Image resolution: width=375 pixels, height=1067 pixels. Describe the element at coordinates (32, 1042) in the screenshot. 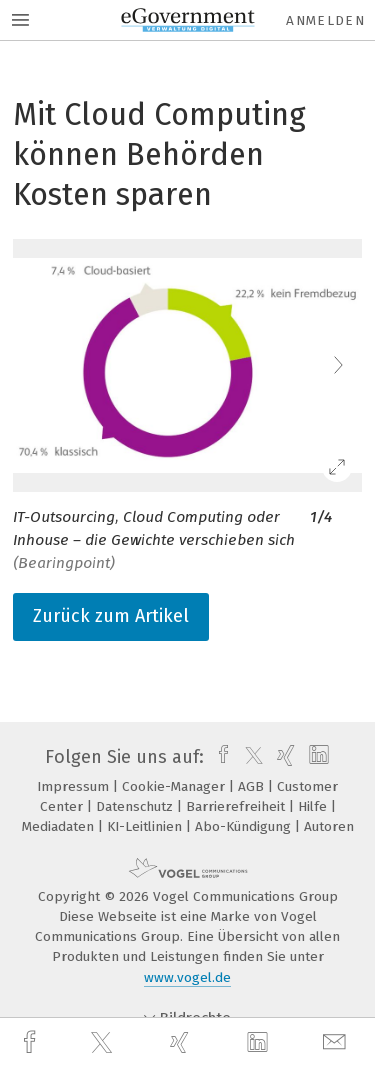

I see `[facebook]` at that location.